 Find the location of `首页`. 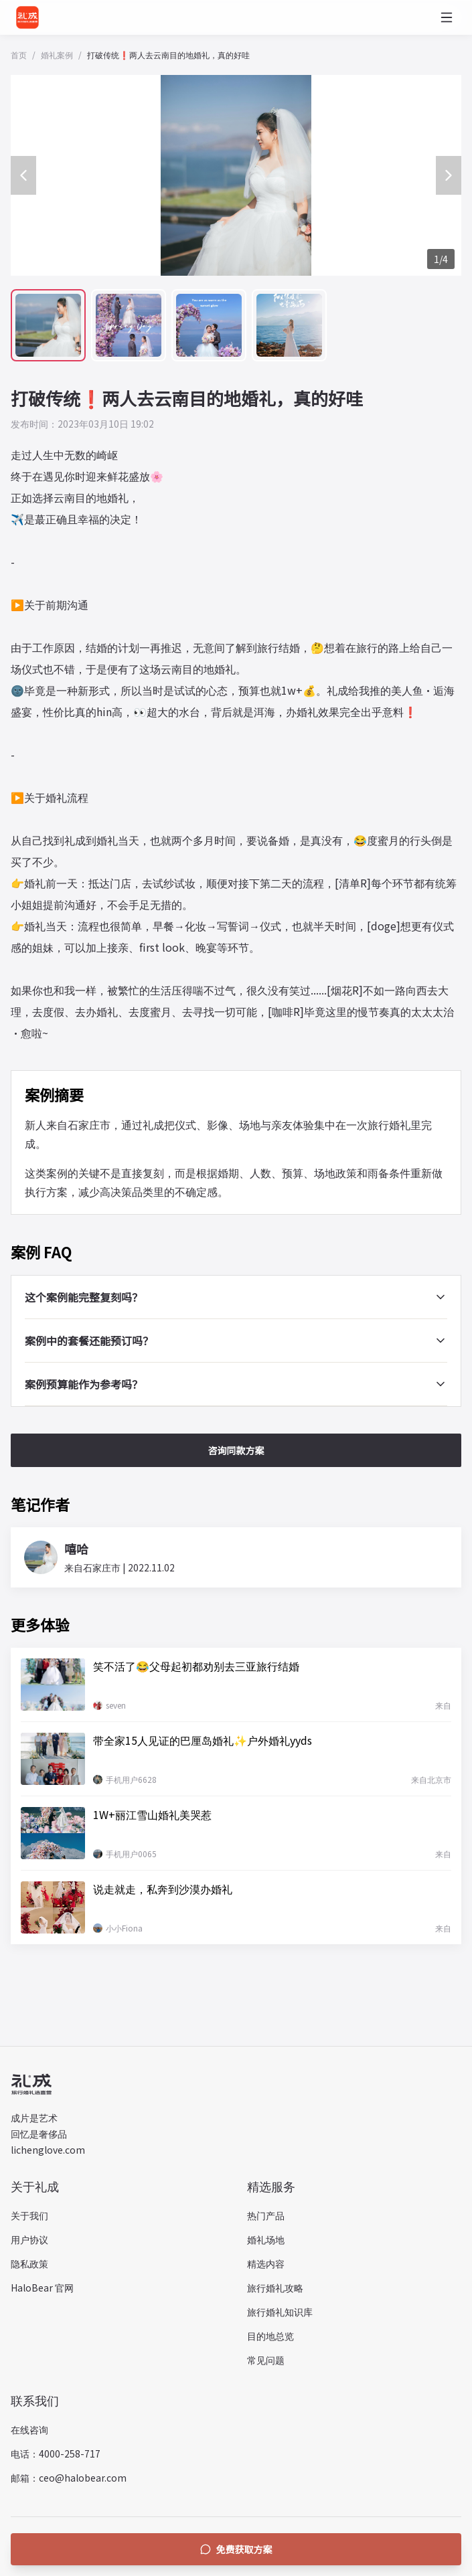

首页 is located at coordinates (19, 54).